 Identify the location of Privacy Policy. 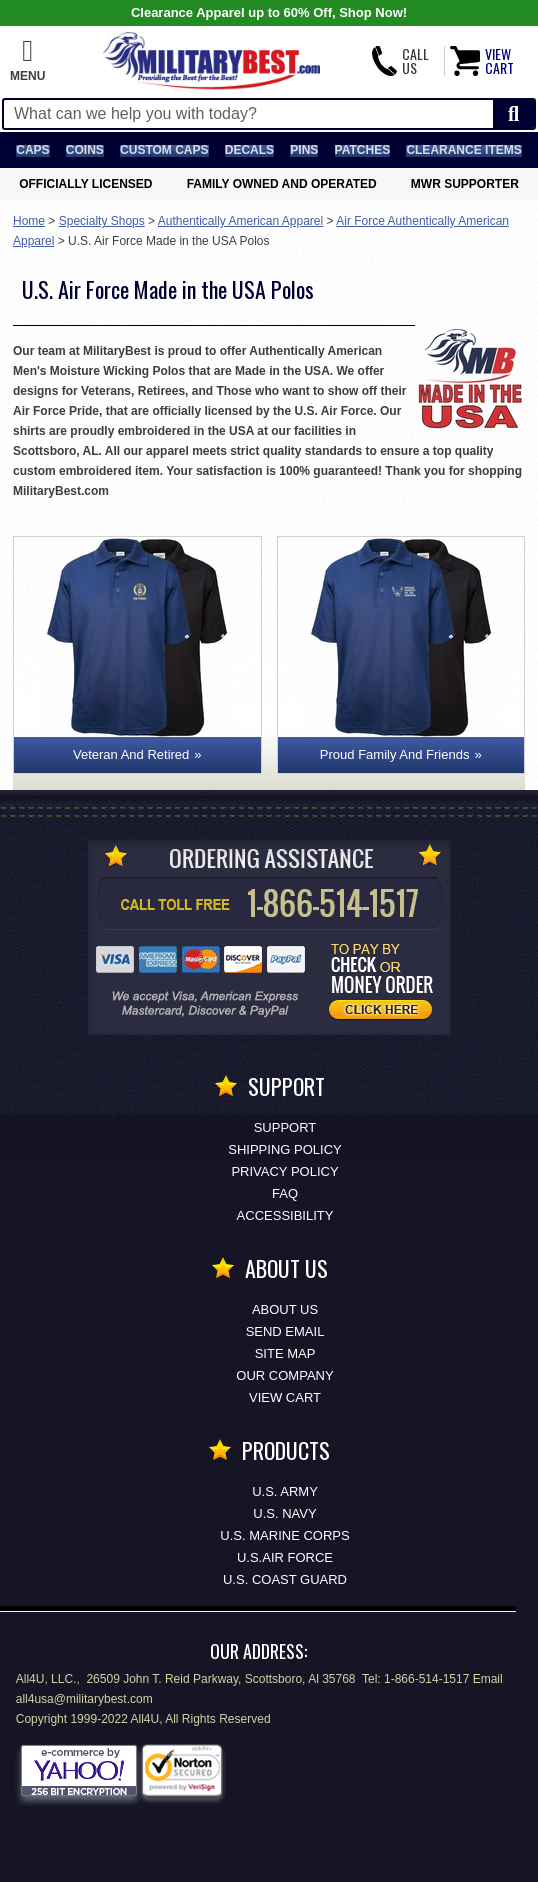
(284, 1171).